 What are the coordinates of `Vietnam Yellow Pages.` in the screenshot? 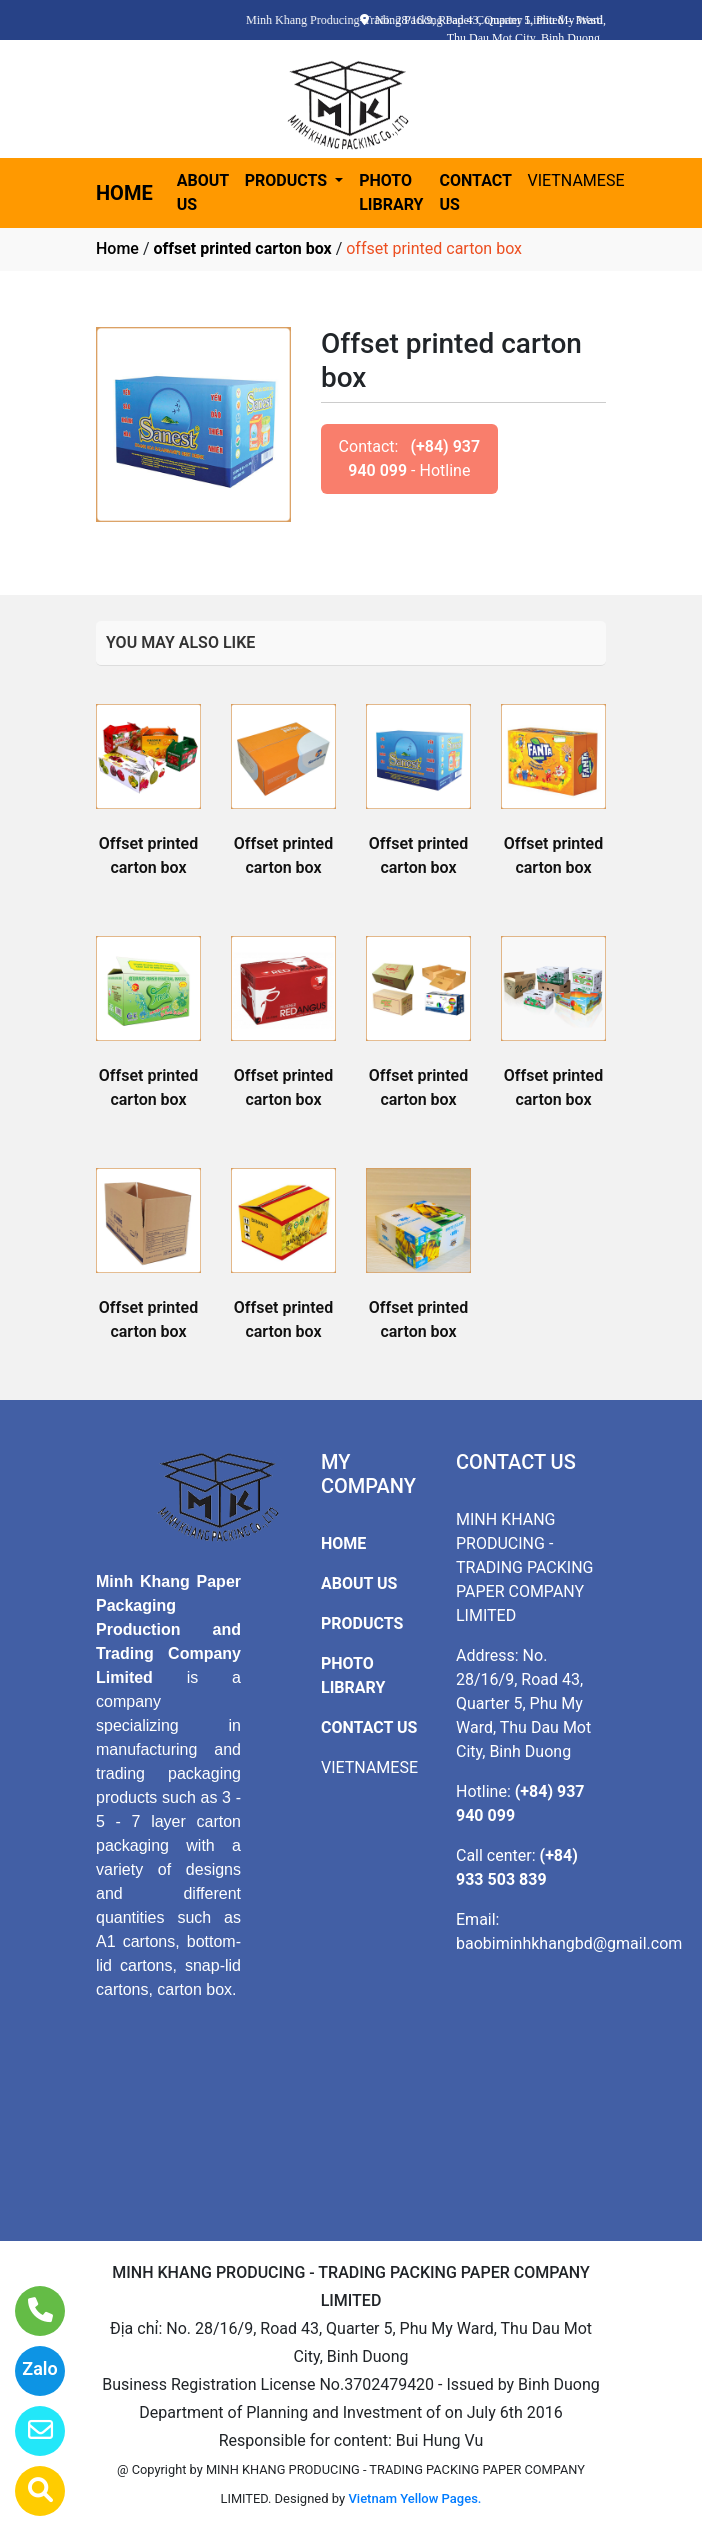 It's located at (414, 2498).